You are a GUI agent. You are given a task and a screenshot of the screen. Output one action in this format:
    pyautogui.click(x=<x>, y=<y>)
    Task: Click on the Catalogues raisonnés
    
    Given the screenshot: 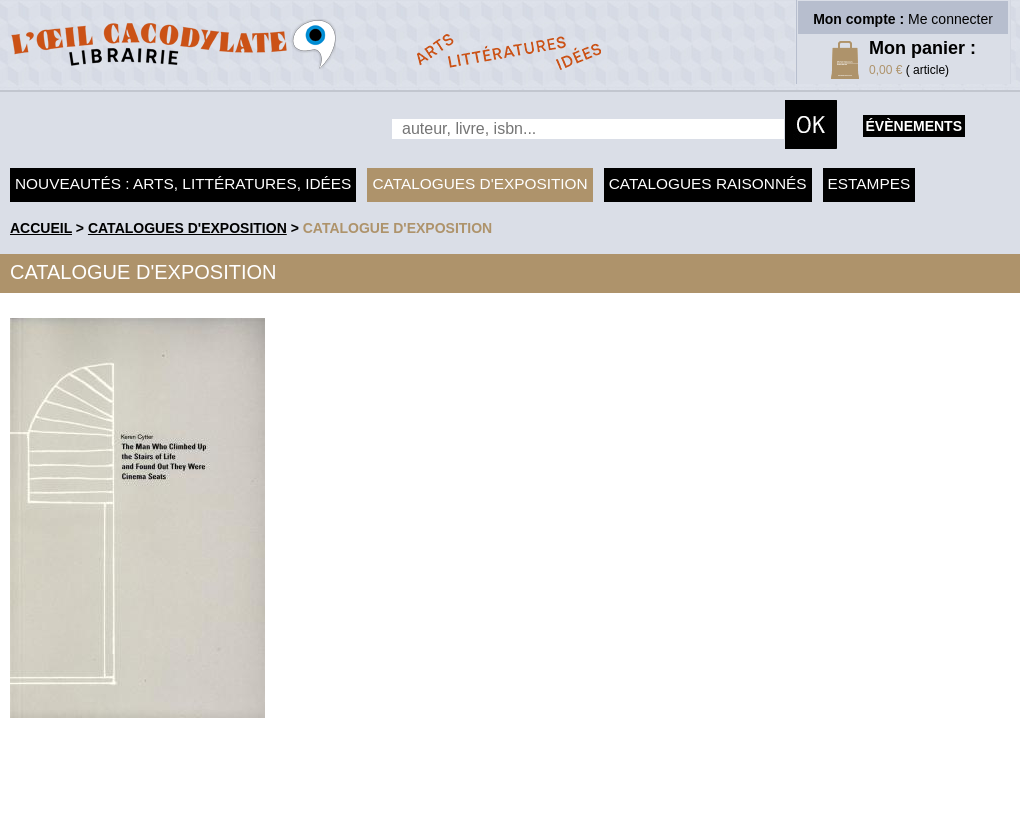 What is the action you would take?
    pyautogui.click(x=708, y=183)
    